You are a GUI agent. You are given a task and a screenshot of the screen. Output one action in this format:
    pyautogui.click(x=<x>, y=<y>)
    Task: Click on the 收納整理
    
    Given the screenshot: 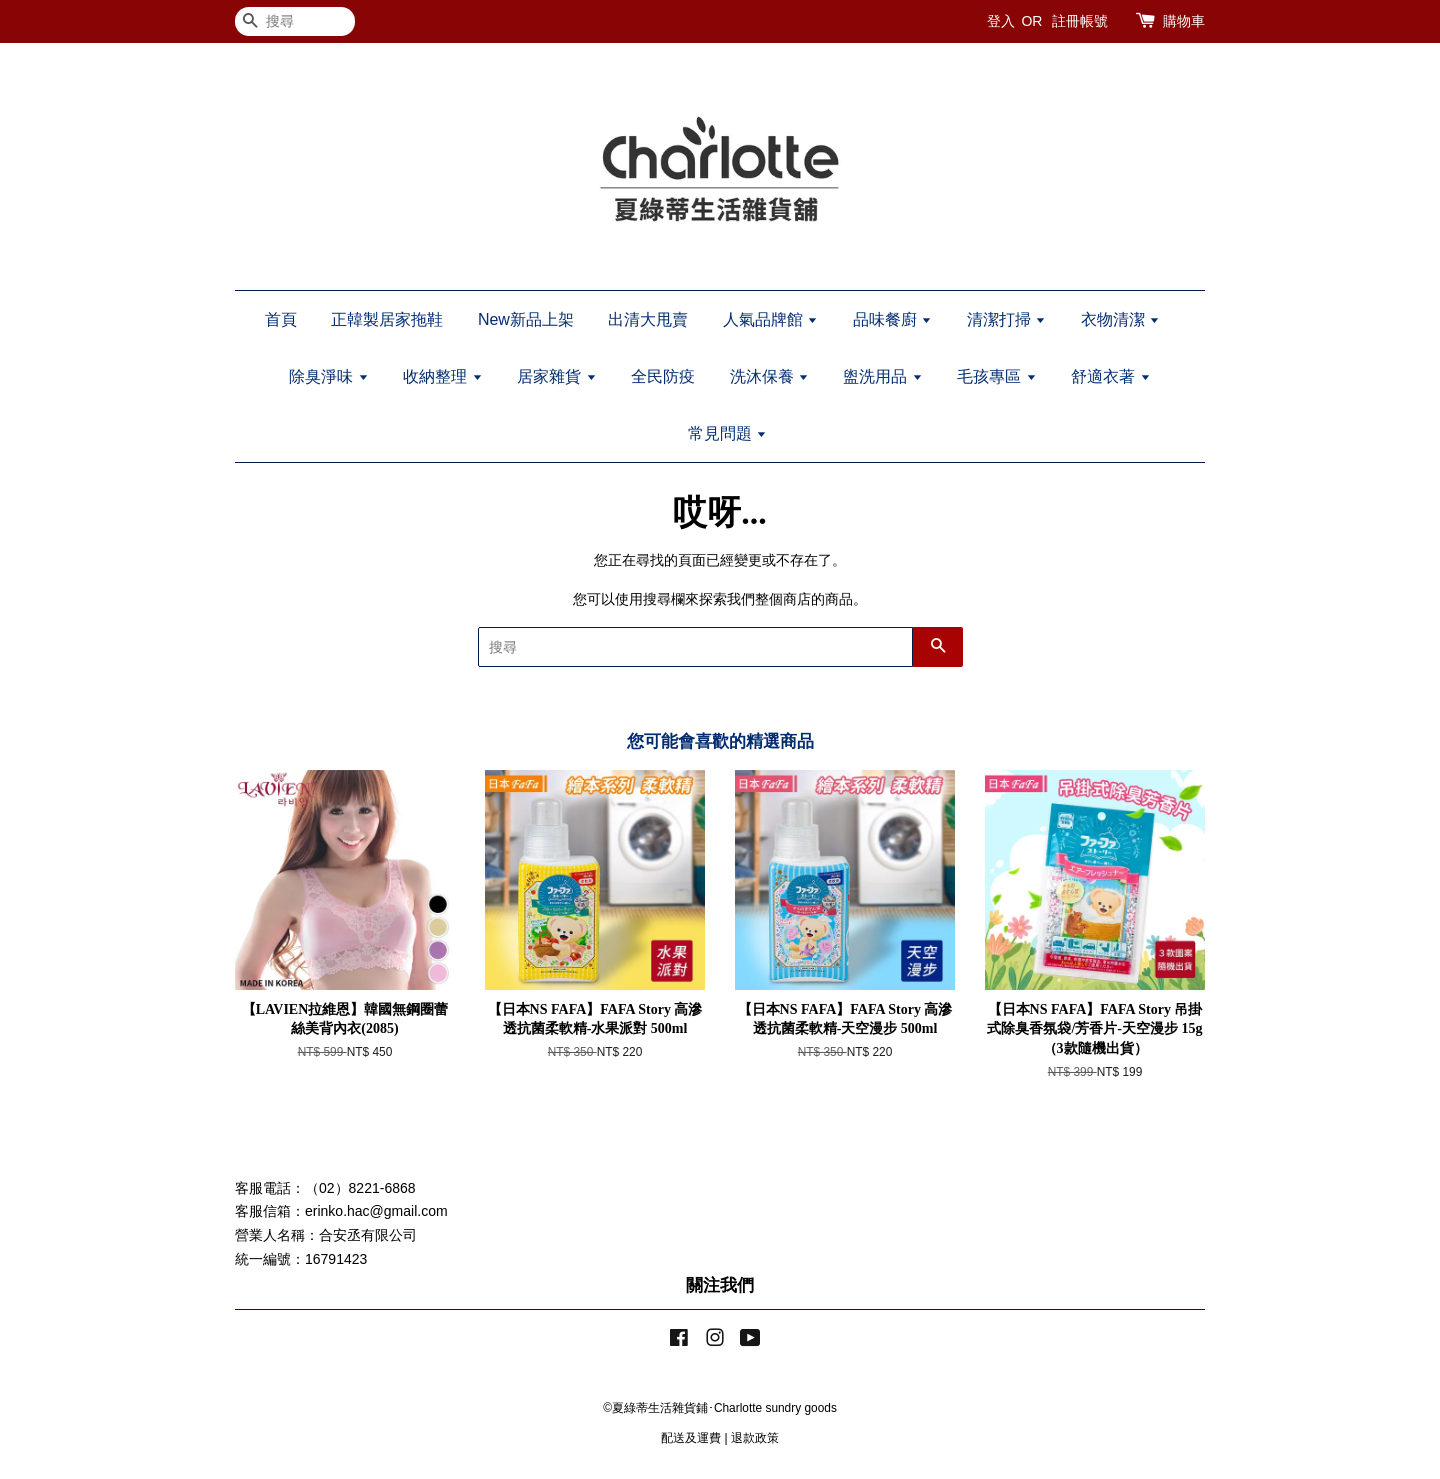 What is the action you would take?
    pyautogui.click(x=442, y=376)
    